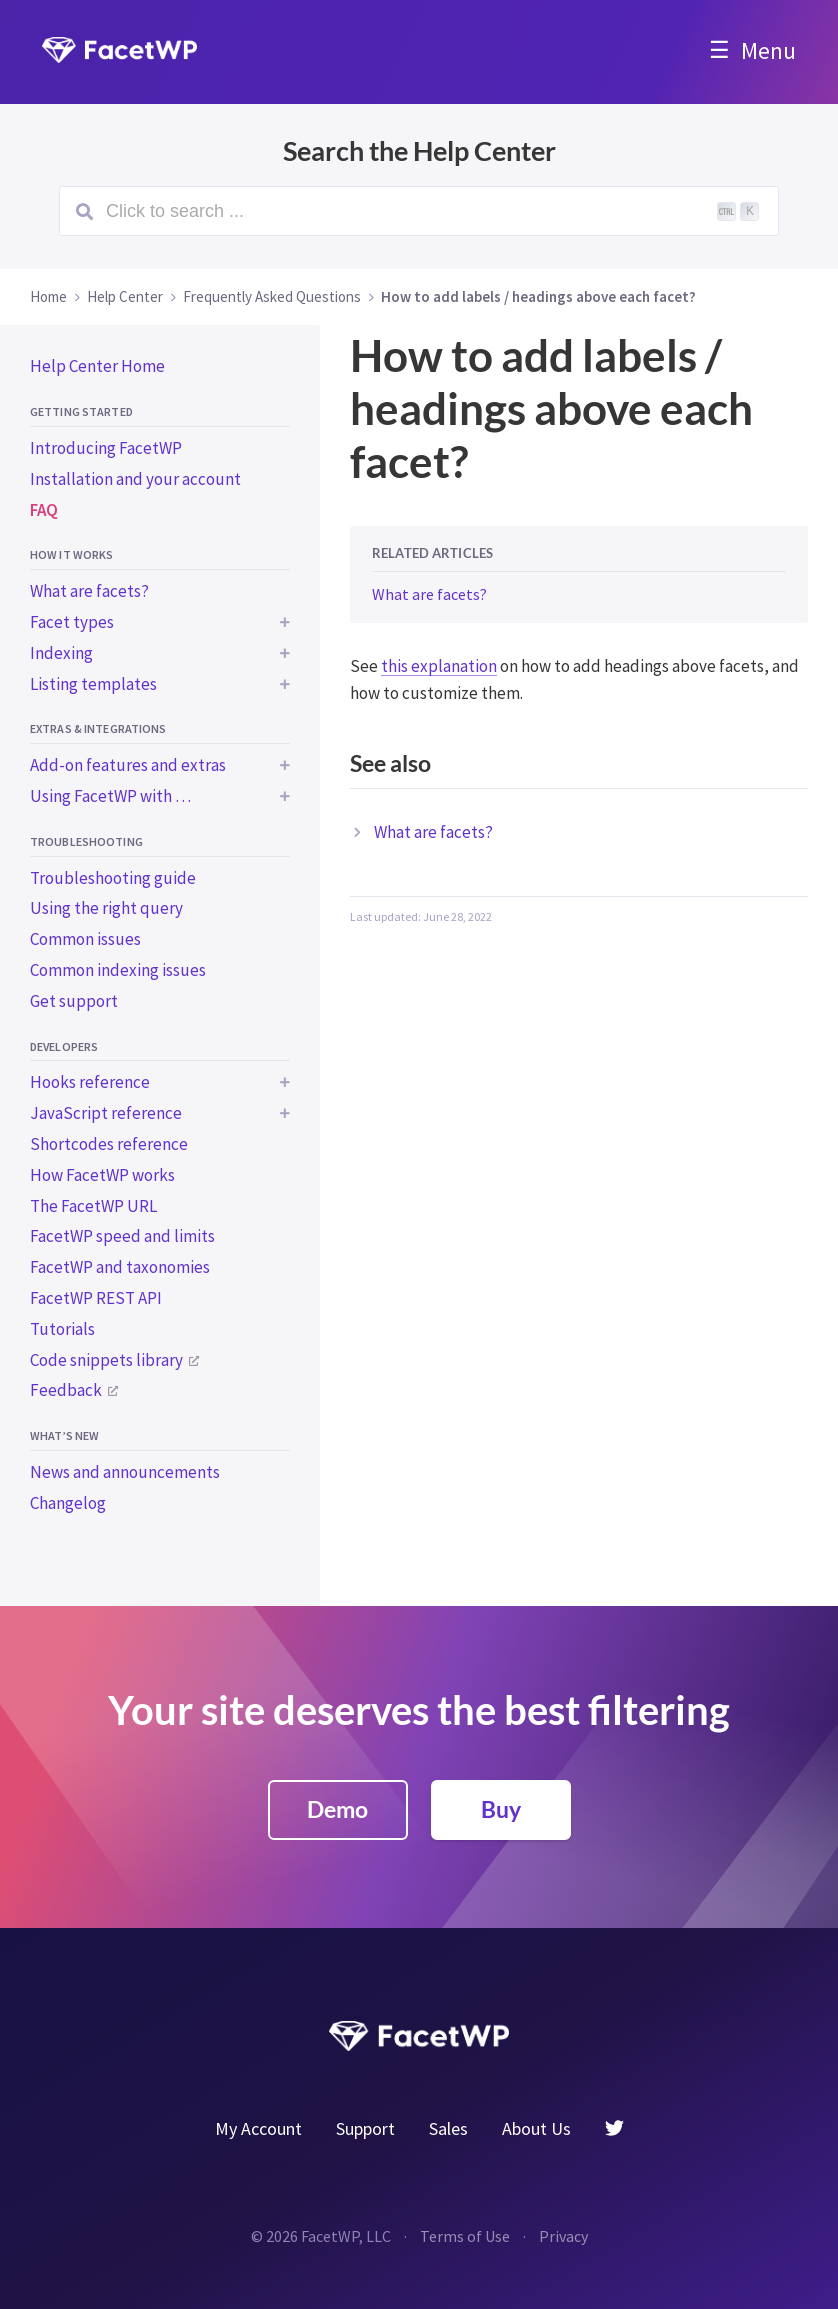 The height and width of the screenshot is (2309, 838). What do you see at coordinates (258, 2128) in the screenshot?
I see `My Account` at bounding box center [258, 2128].